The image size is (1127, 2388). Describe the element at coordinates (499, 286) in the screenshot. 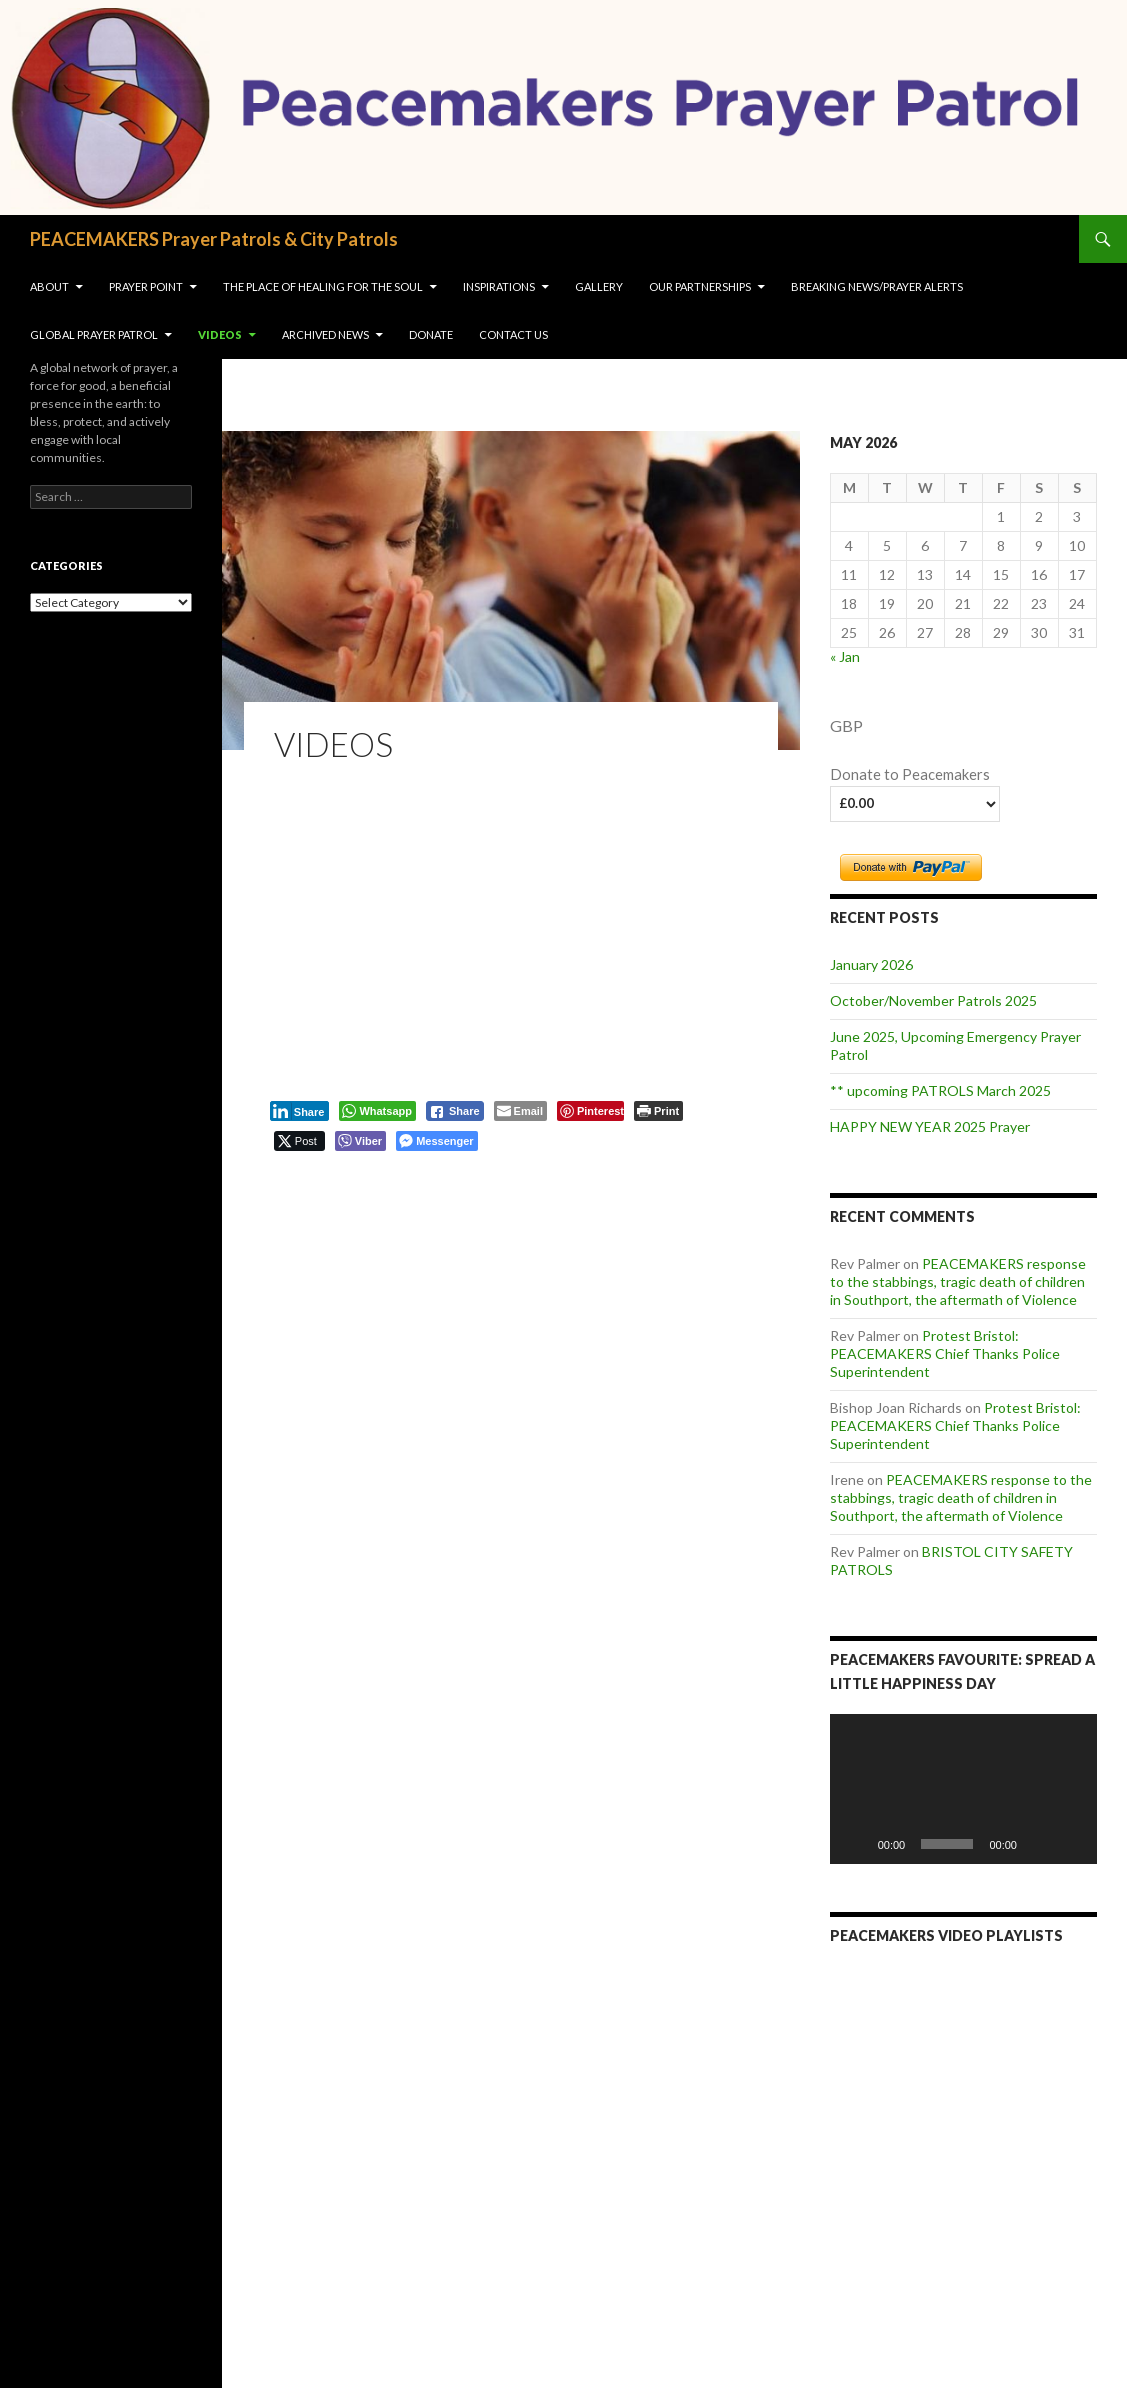

I see `INSPIRATIONS` at that location.